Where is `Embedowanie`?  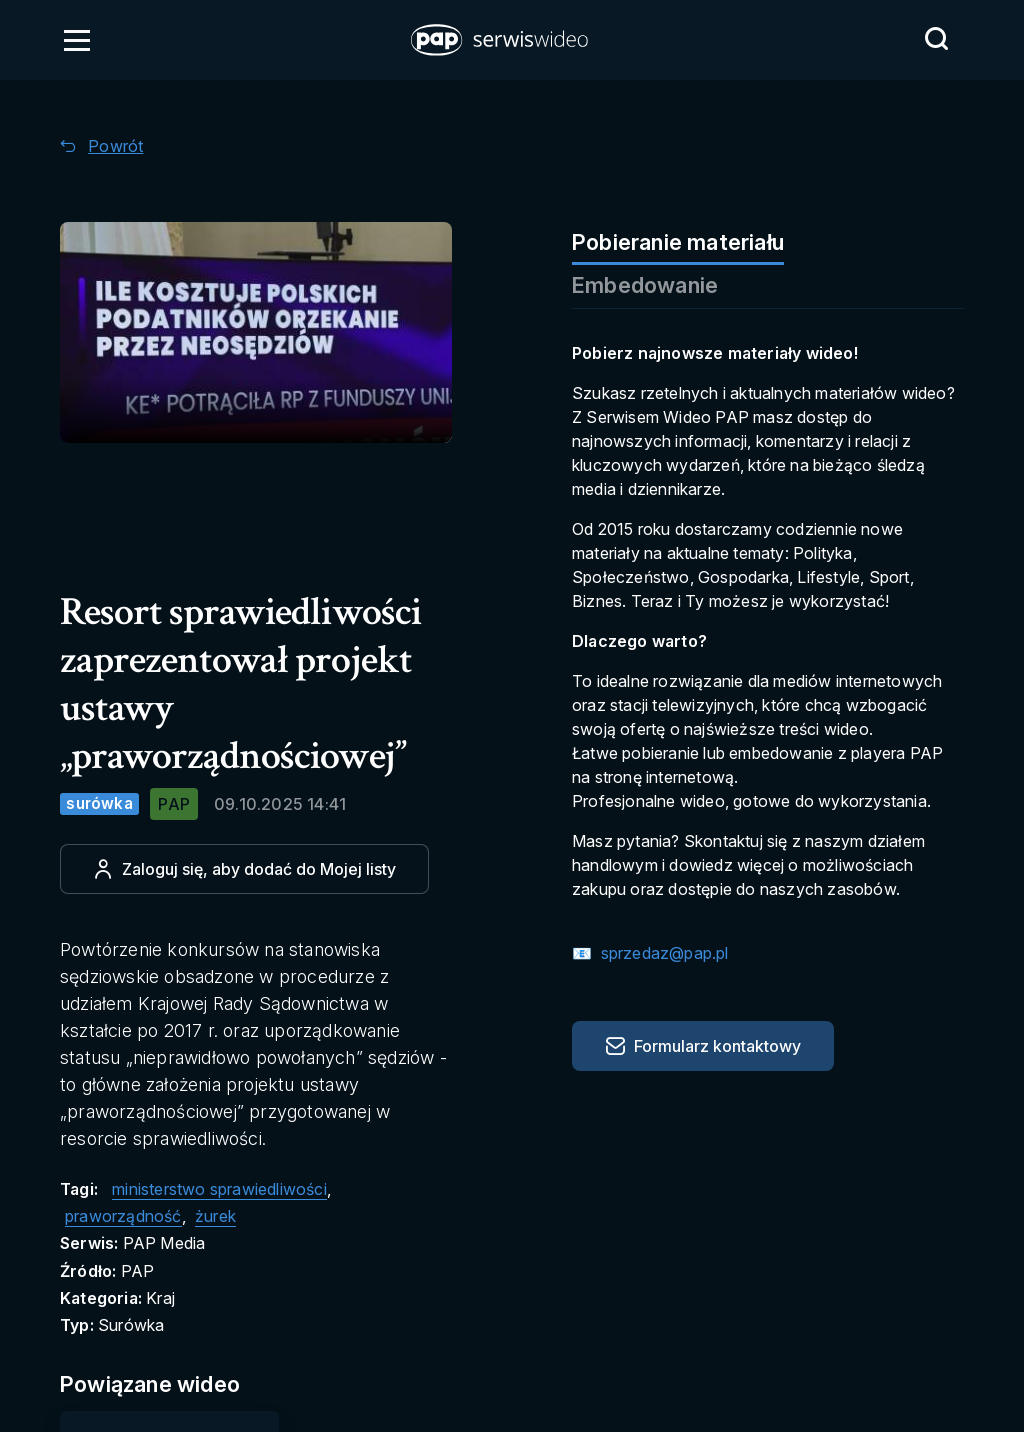 Embedowanie is located at coordinates (645, 285).